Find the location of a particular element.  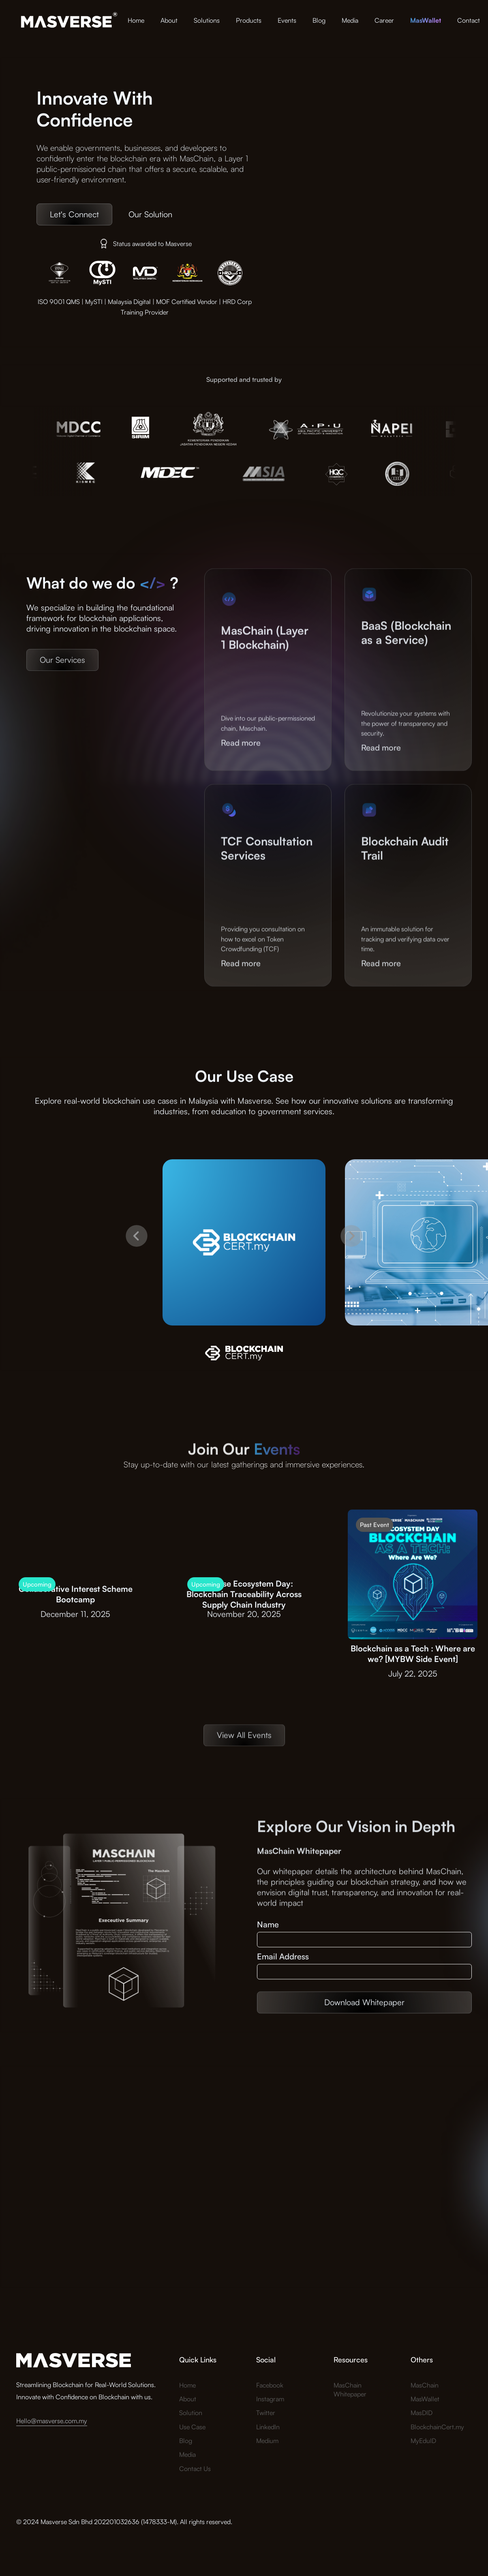

About is located at coordinates (169, 20).